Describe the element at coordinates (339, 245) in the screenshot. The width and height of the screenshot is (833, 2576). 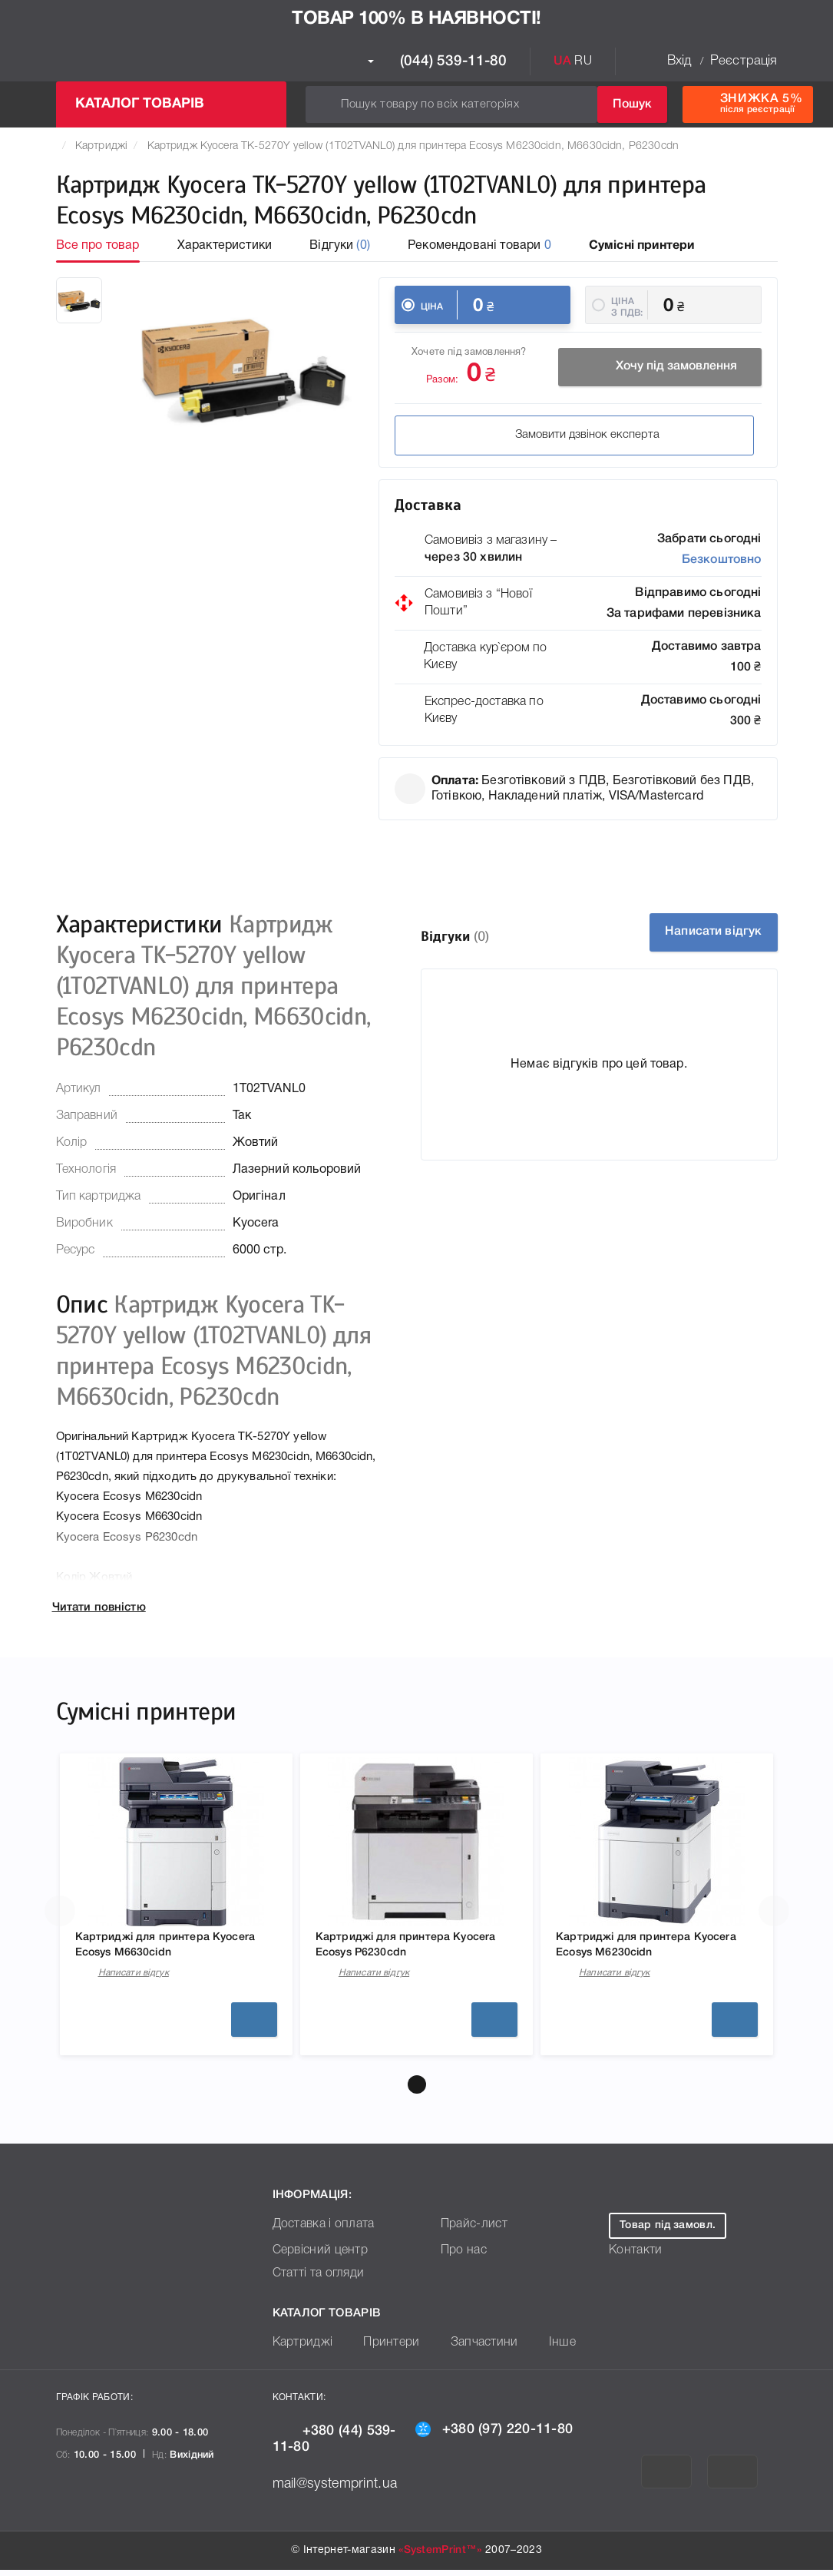
I see `Відгуки` at that location.